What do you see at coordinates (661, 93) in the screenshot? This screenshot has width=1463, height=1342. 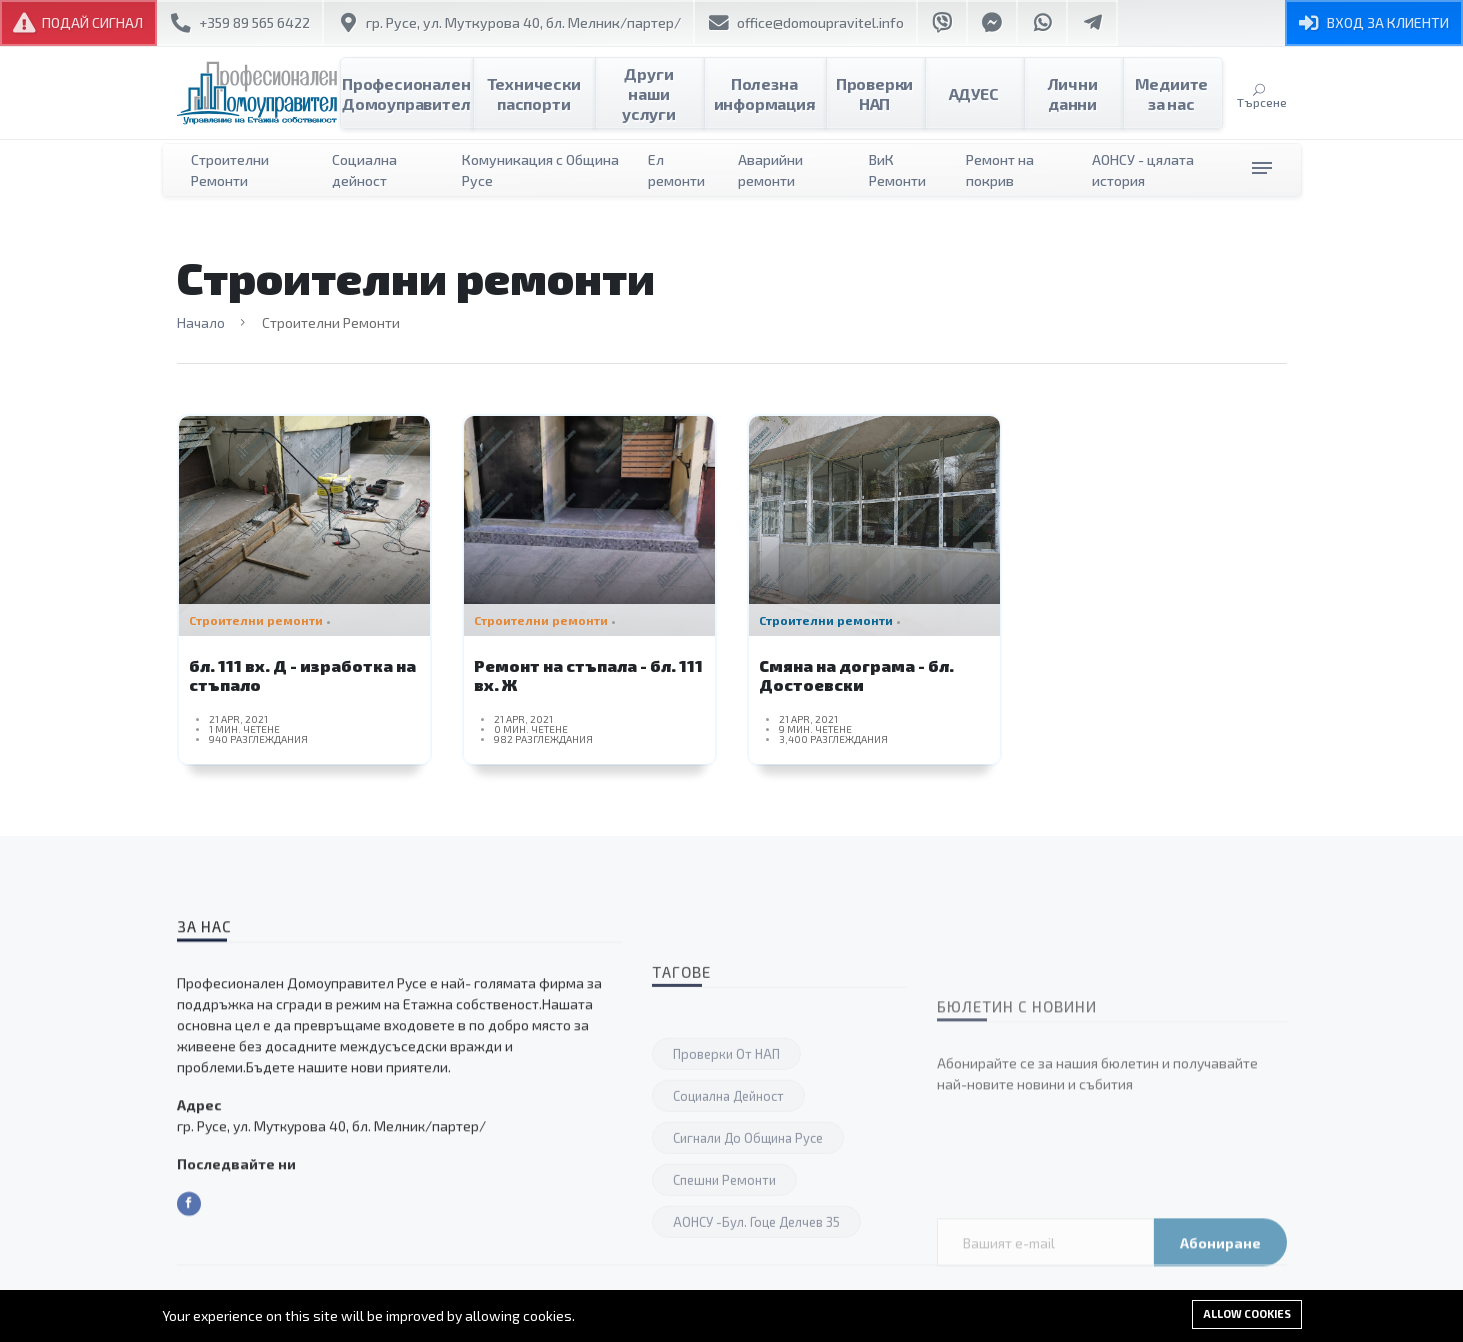 I see `Други наши услуги` at bounding box center [661, 93].